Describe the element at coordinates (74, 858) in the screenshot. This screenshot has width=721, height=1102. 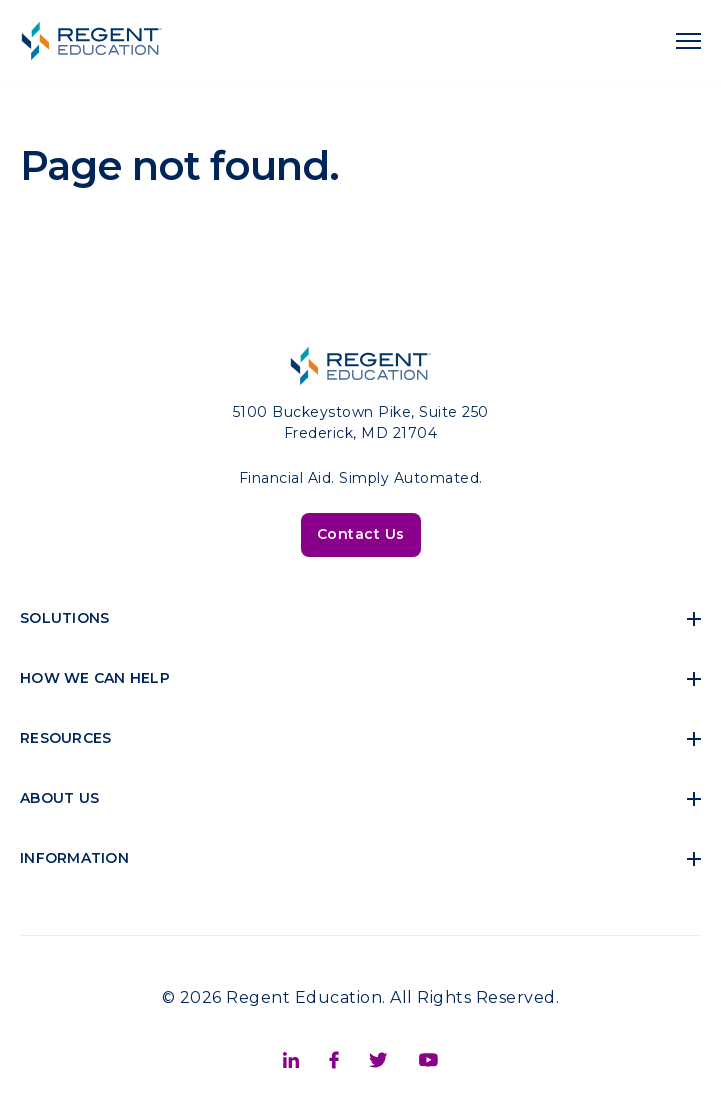
I see `Information [menuitem]` at that location.